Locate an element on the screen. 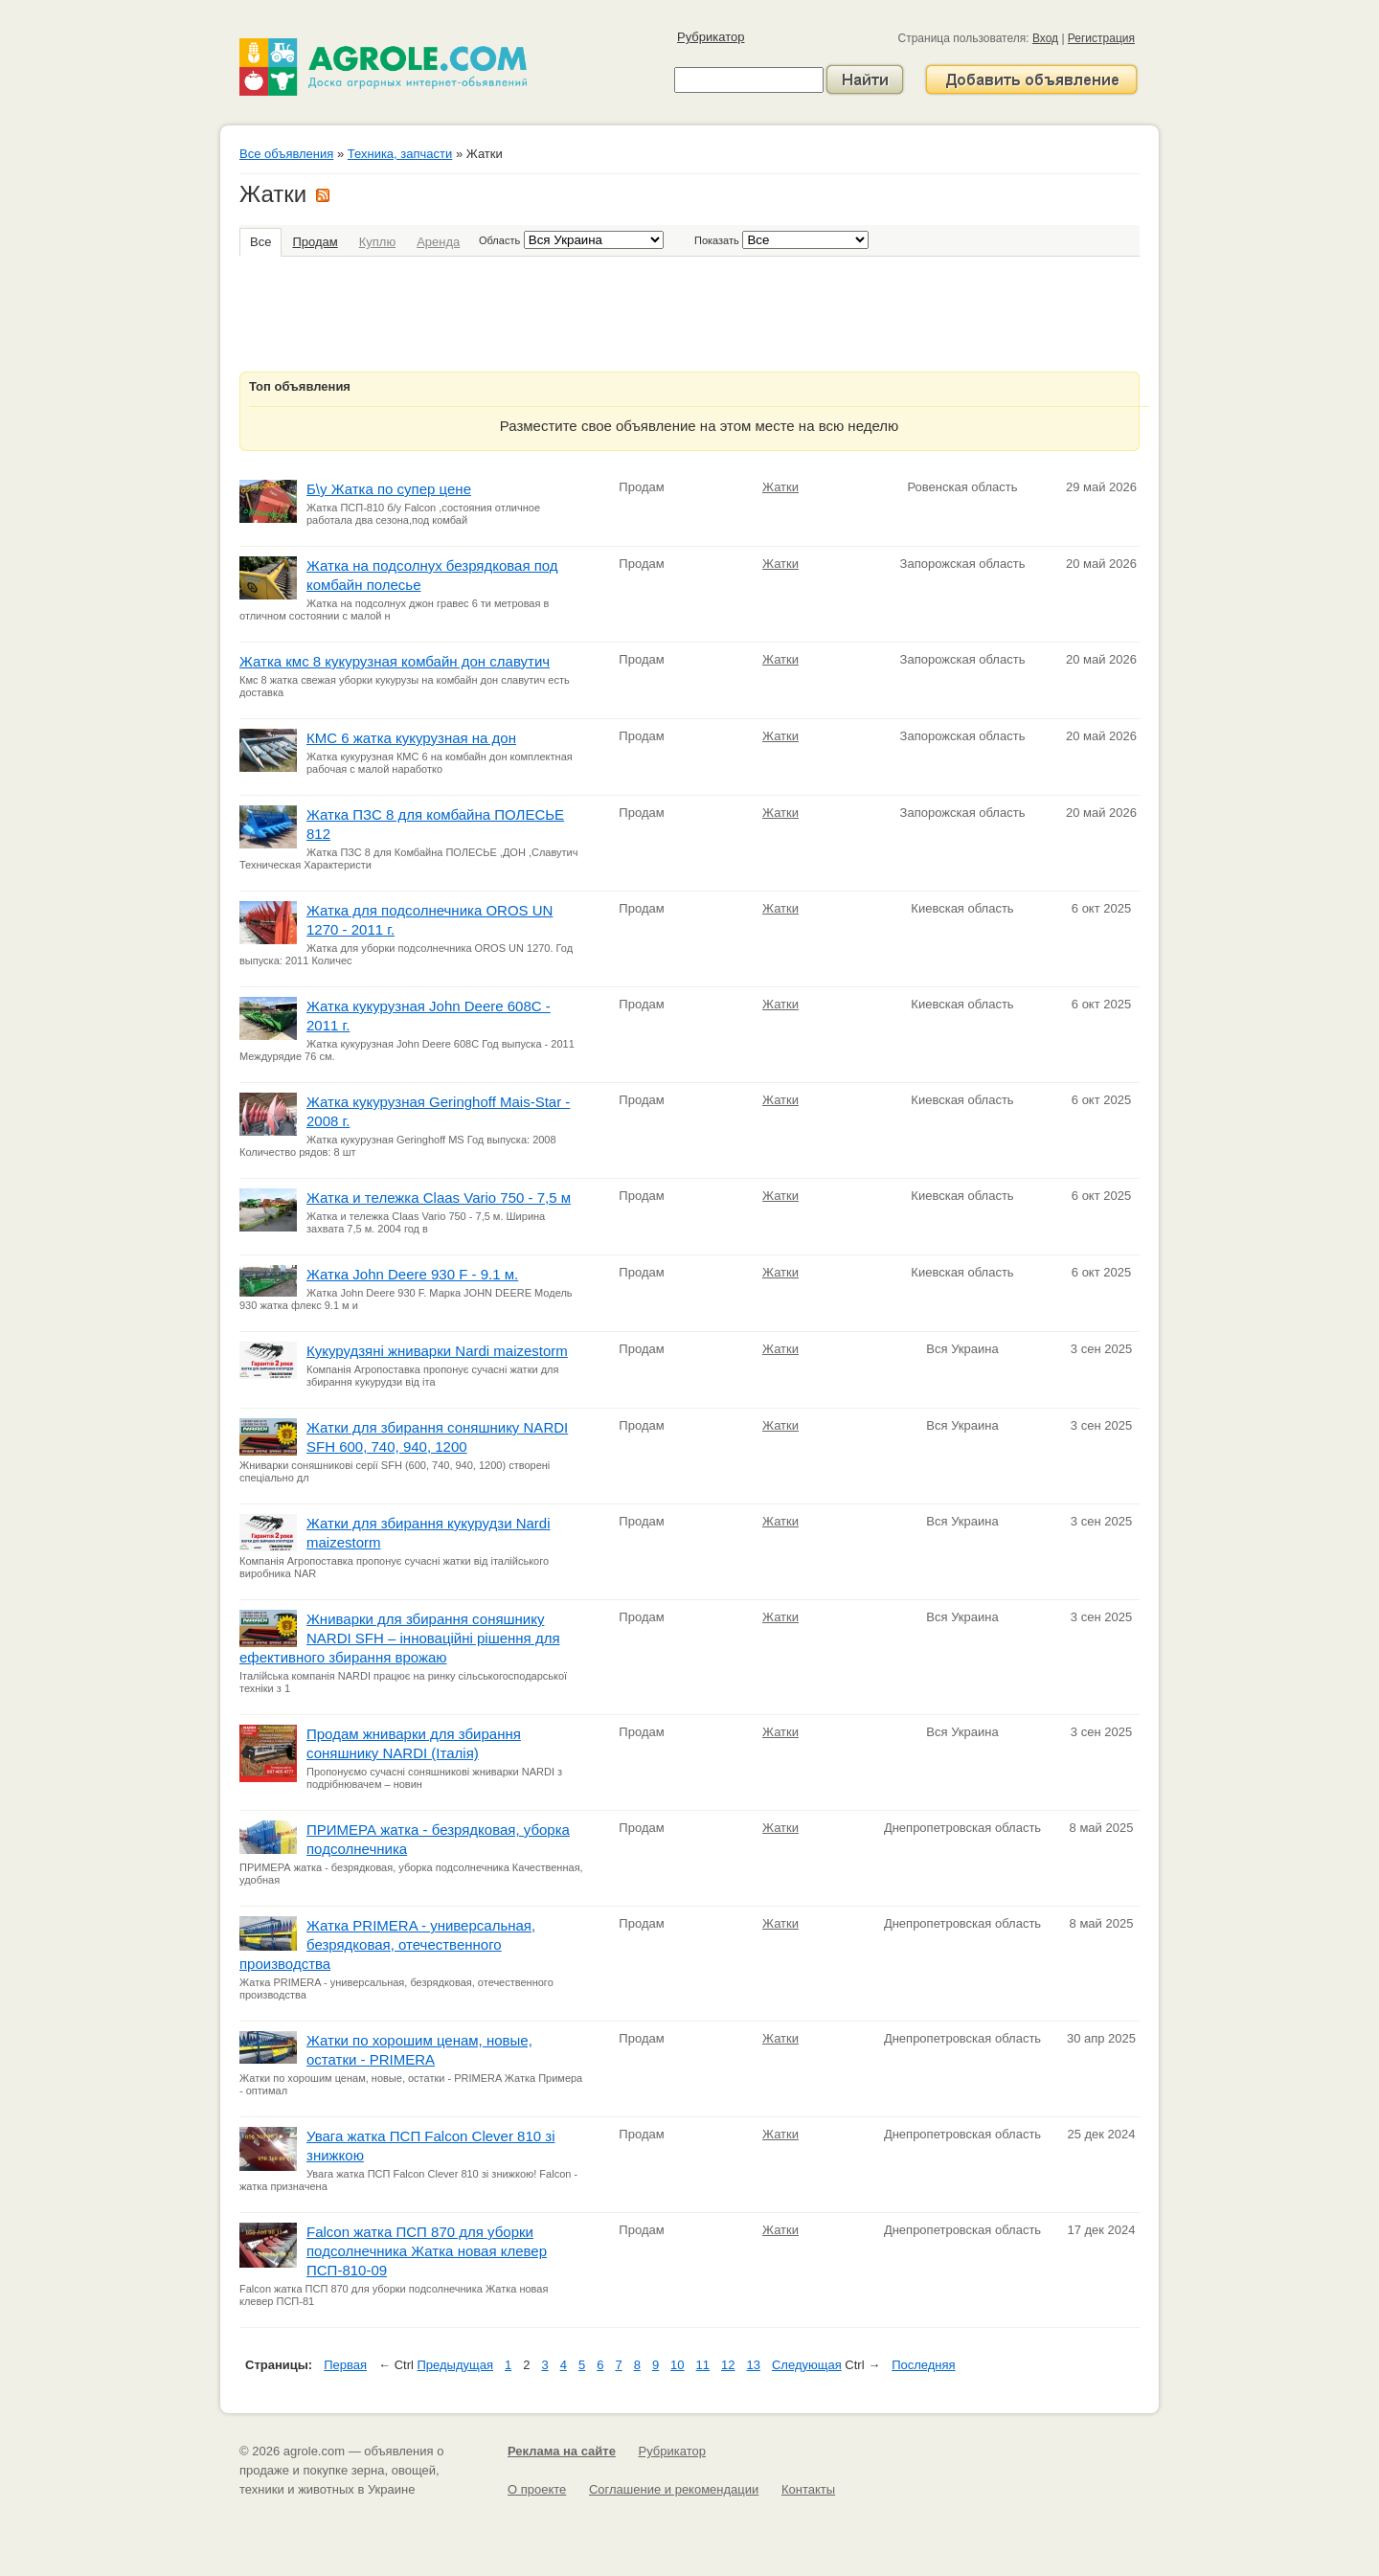 Image resolution: width=1379 pixels, height=2576 pixels. Последняя is located at coordinates (923, 2365).